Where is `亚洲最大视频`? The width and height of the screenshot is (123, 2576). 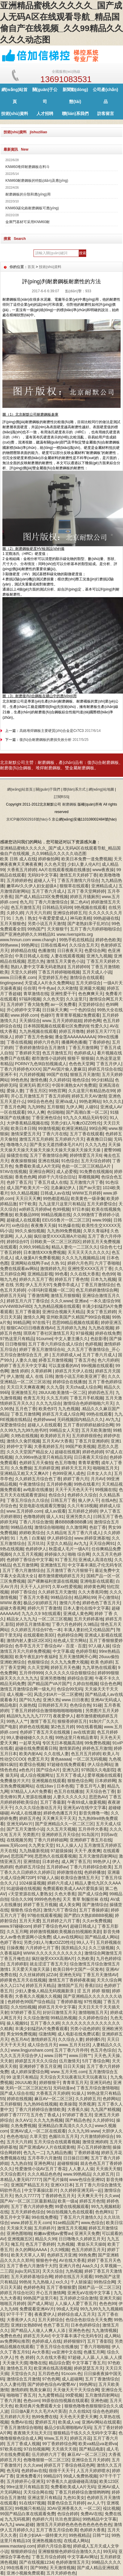
亚洲最大视频 is located at coordinates (91, 988).